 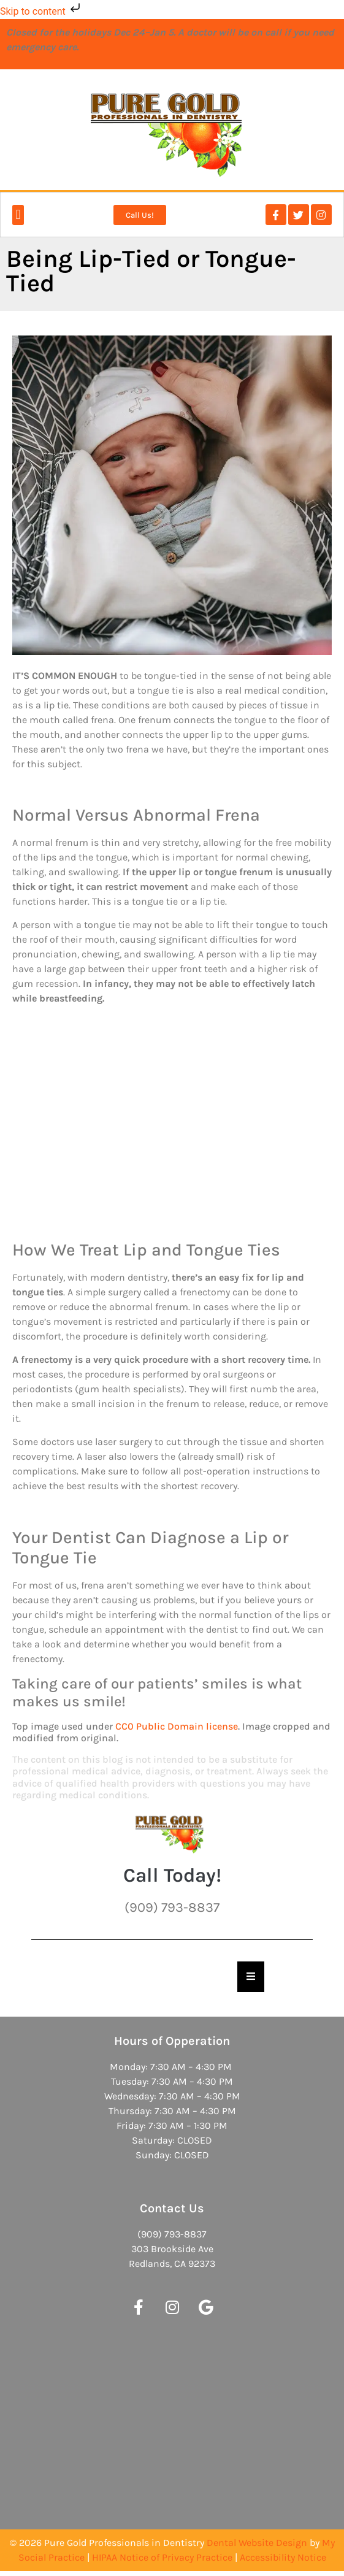 What do you see at coordinates (283, 2557) in the screenshot?
I see `Accessibility Notice` at bounding box center [283, 2557].